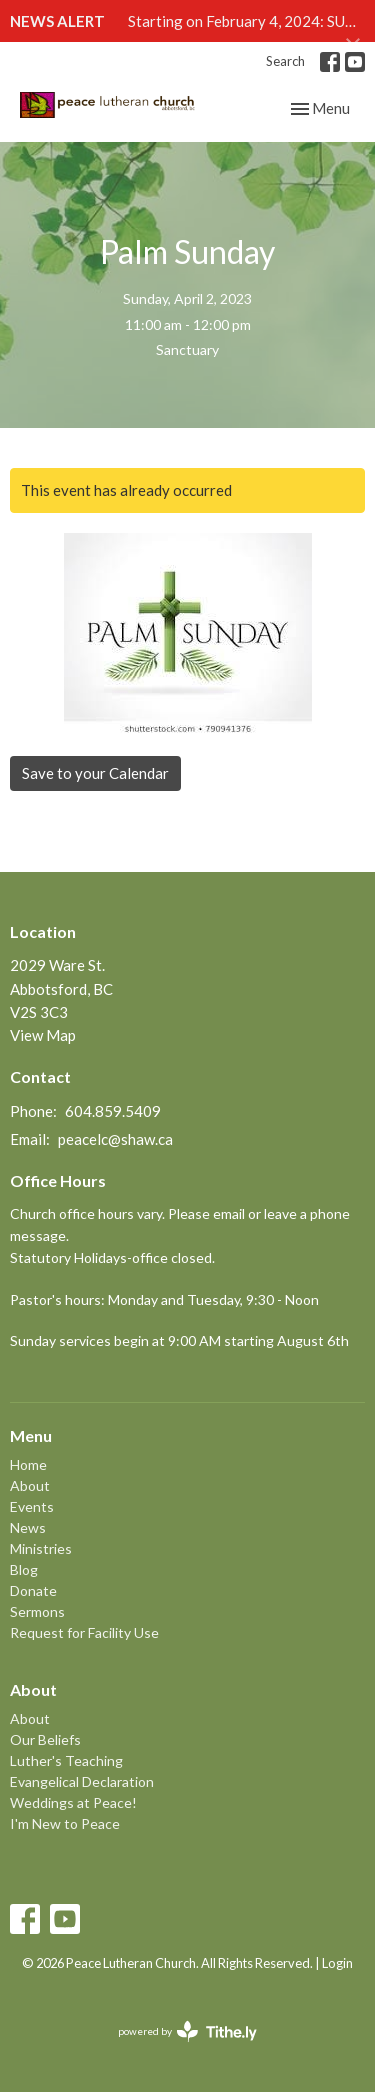 The width and height of the screenshot is (375, 2092). Describe the element at coordinates (24, 1569) in the screenshot. I see `Blog` at that location.